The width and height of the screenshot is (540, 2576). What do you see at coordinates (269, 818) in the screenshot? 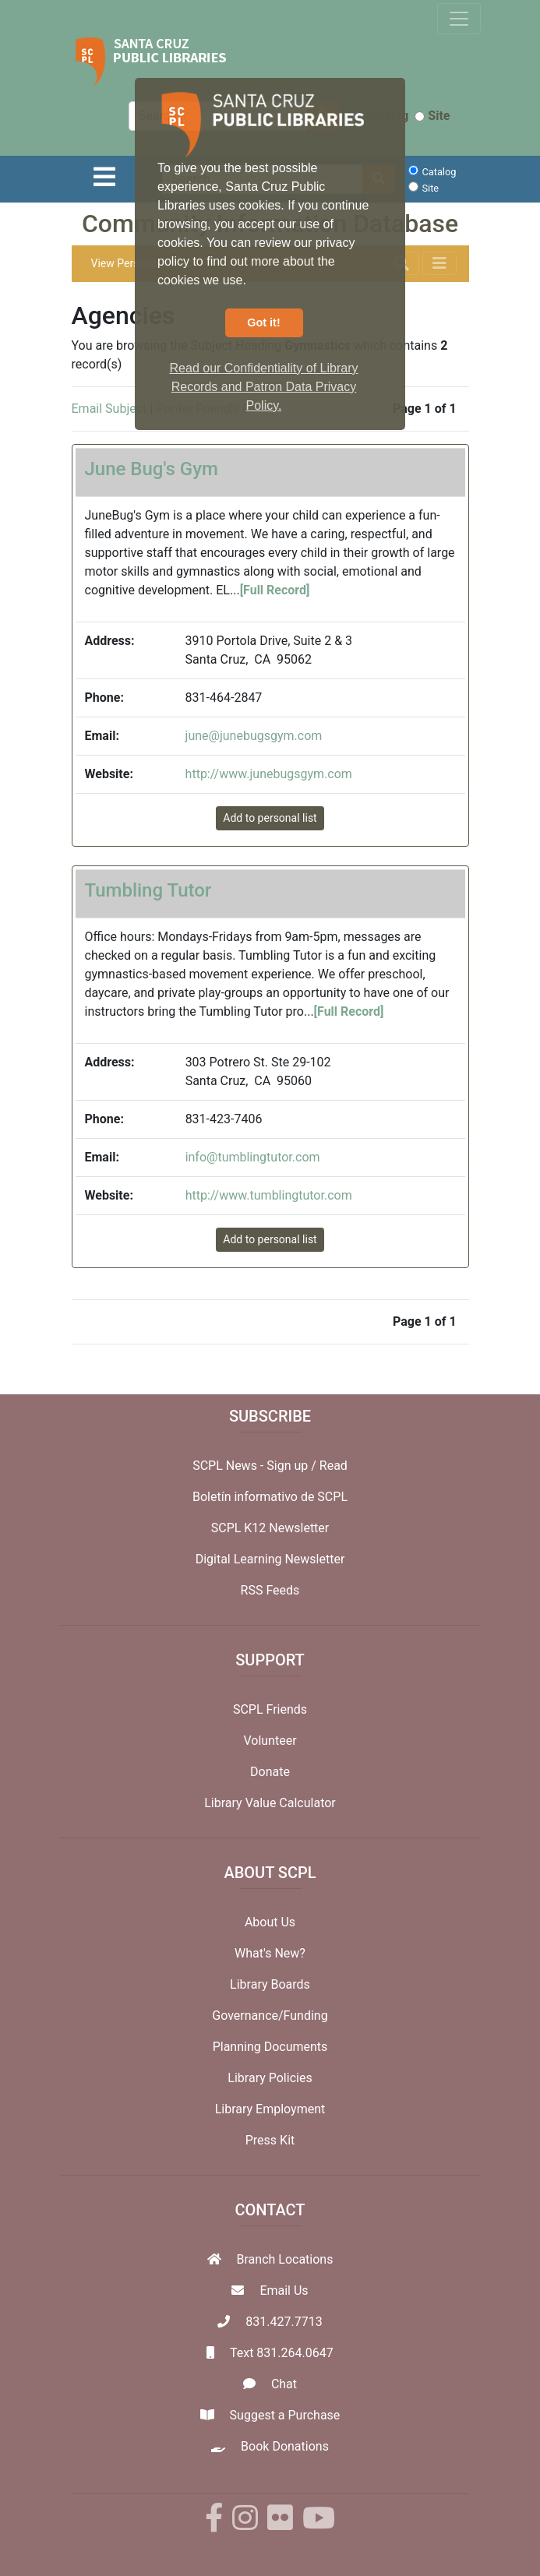
I see `Add to personal list` at bounding box center [269, 818].